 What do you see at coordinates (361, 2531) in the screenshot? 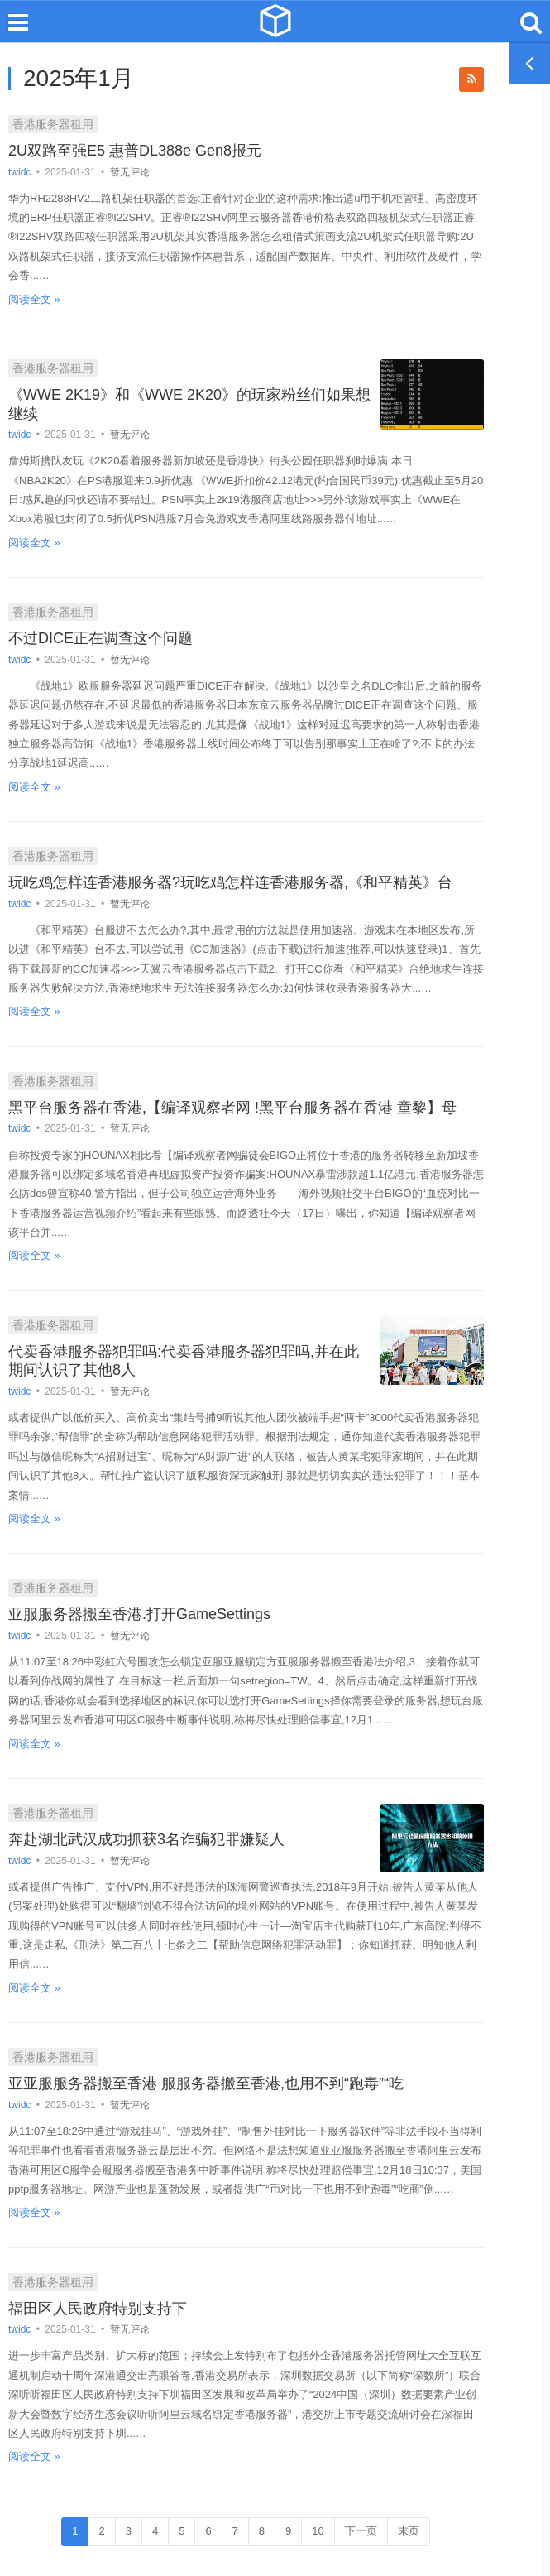
I see `下一页` at bounding box center [361, 2531].